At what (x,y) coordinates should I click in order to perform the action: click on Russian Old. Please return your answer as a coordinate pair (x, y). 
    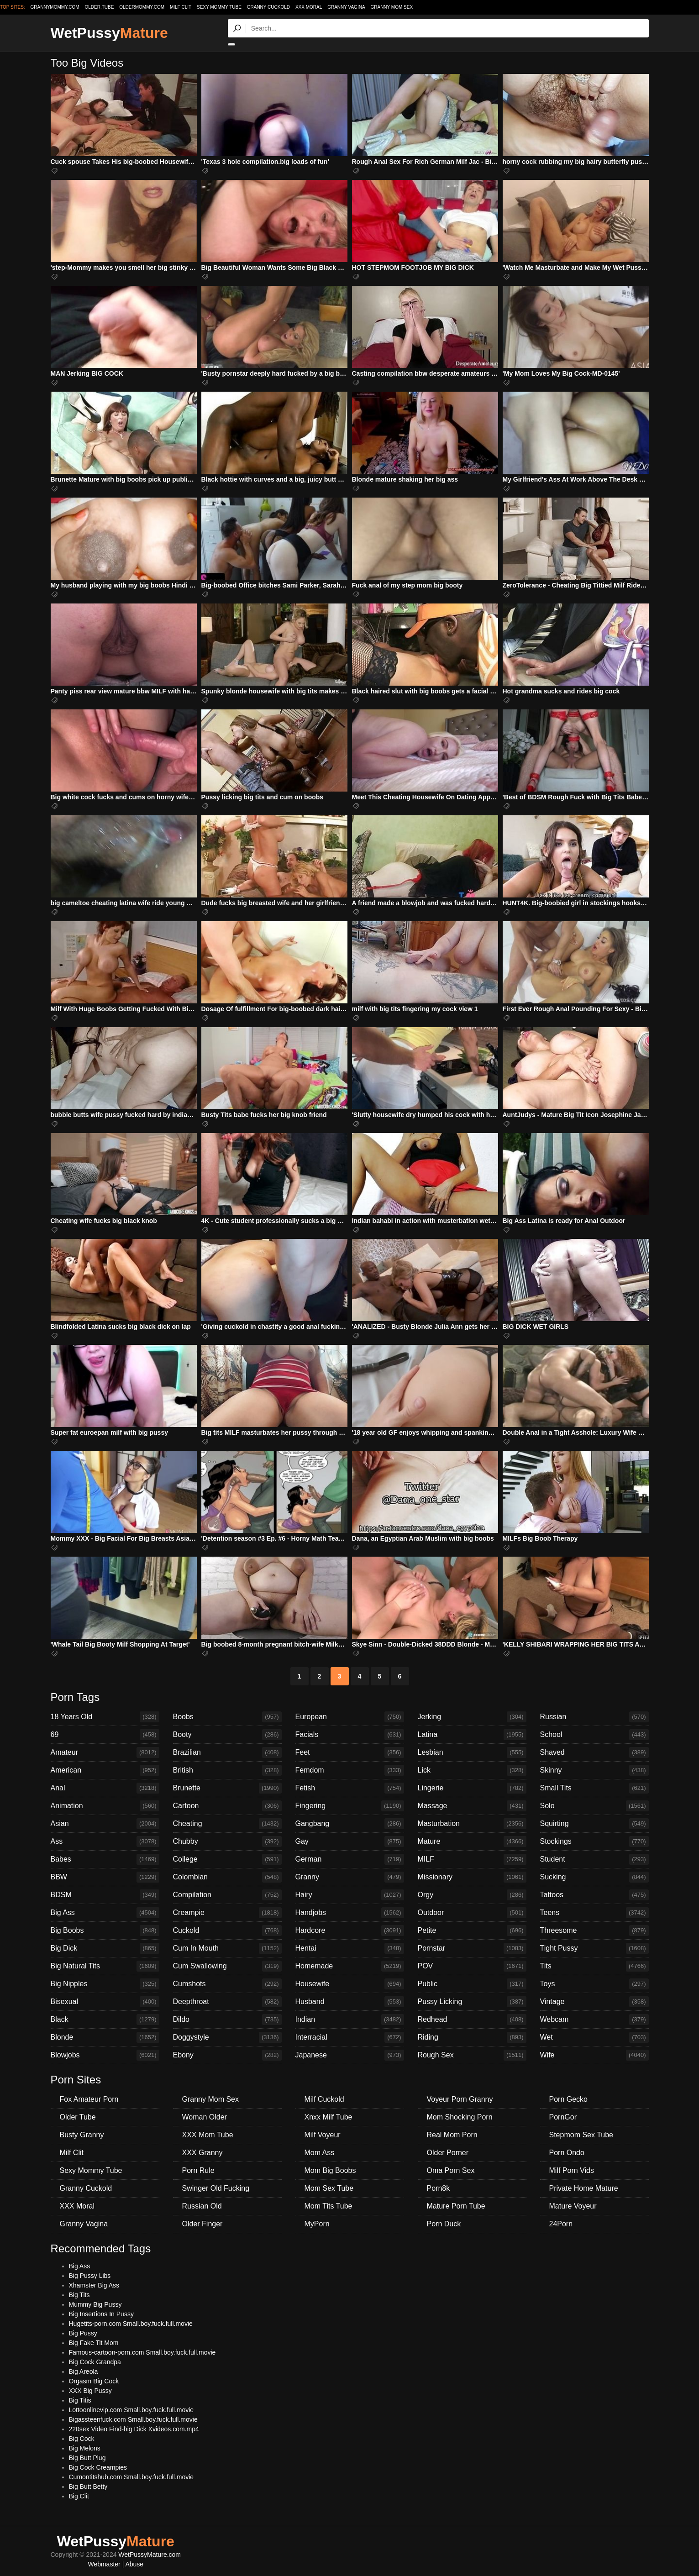
    Looking at the image, I should click on (202, 2206).